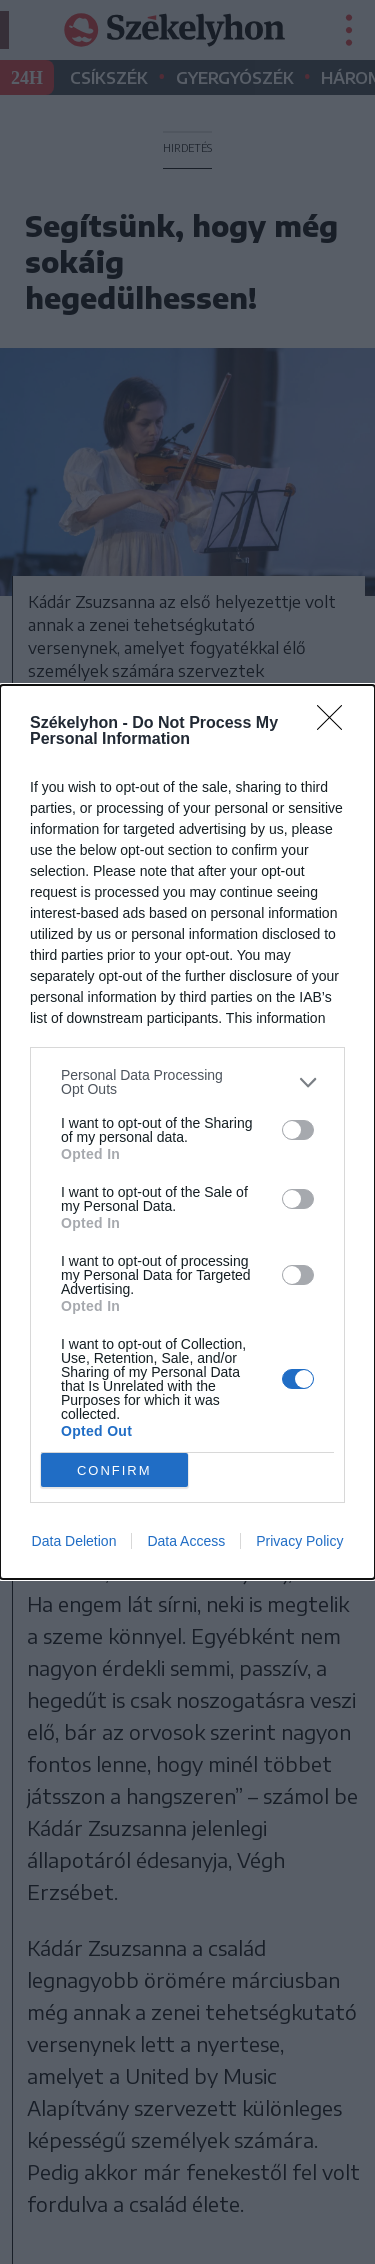 The height and width of the screenshot is (2264, 375). I want to click on CONFIRM, so click(114, 1470).